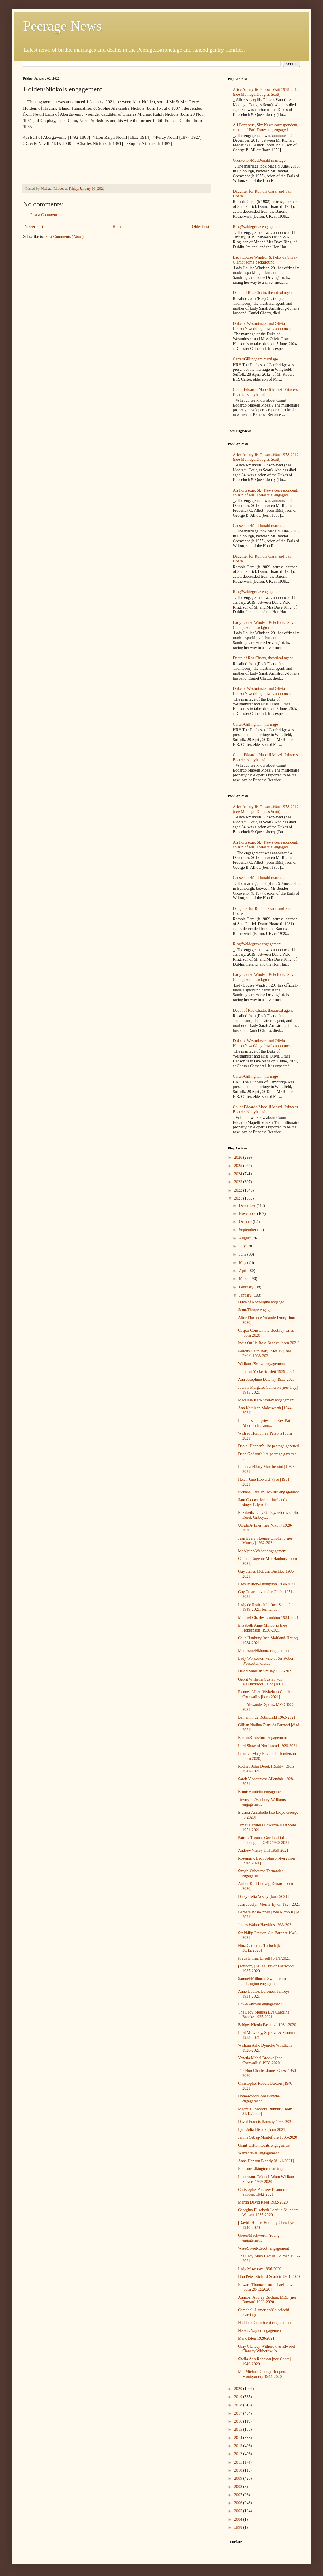 The width and height of the screenshot is (323, 2576). Describe the element at coordinates (238, 2389) in the screenshot. I see `2020` at that location.